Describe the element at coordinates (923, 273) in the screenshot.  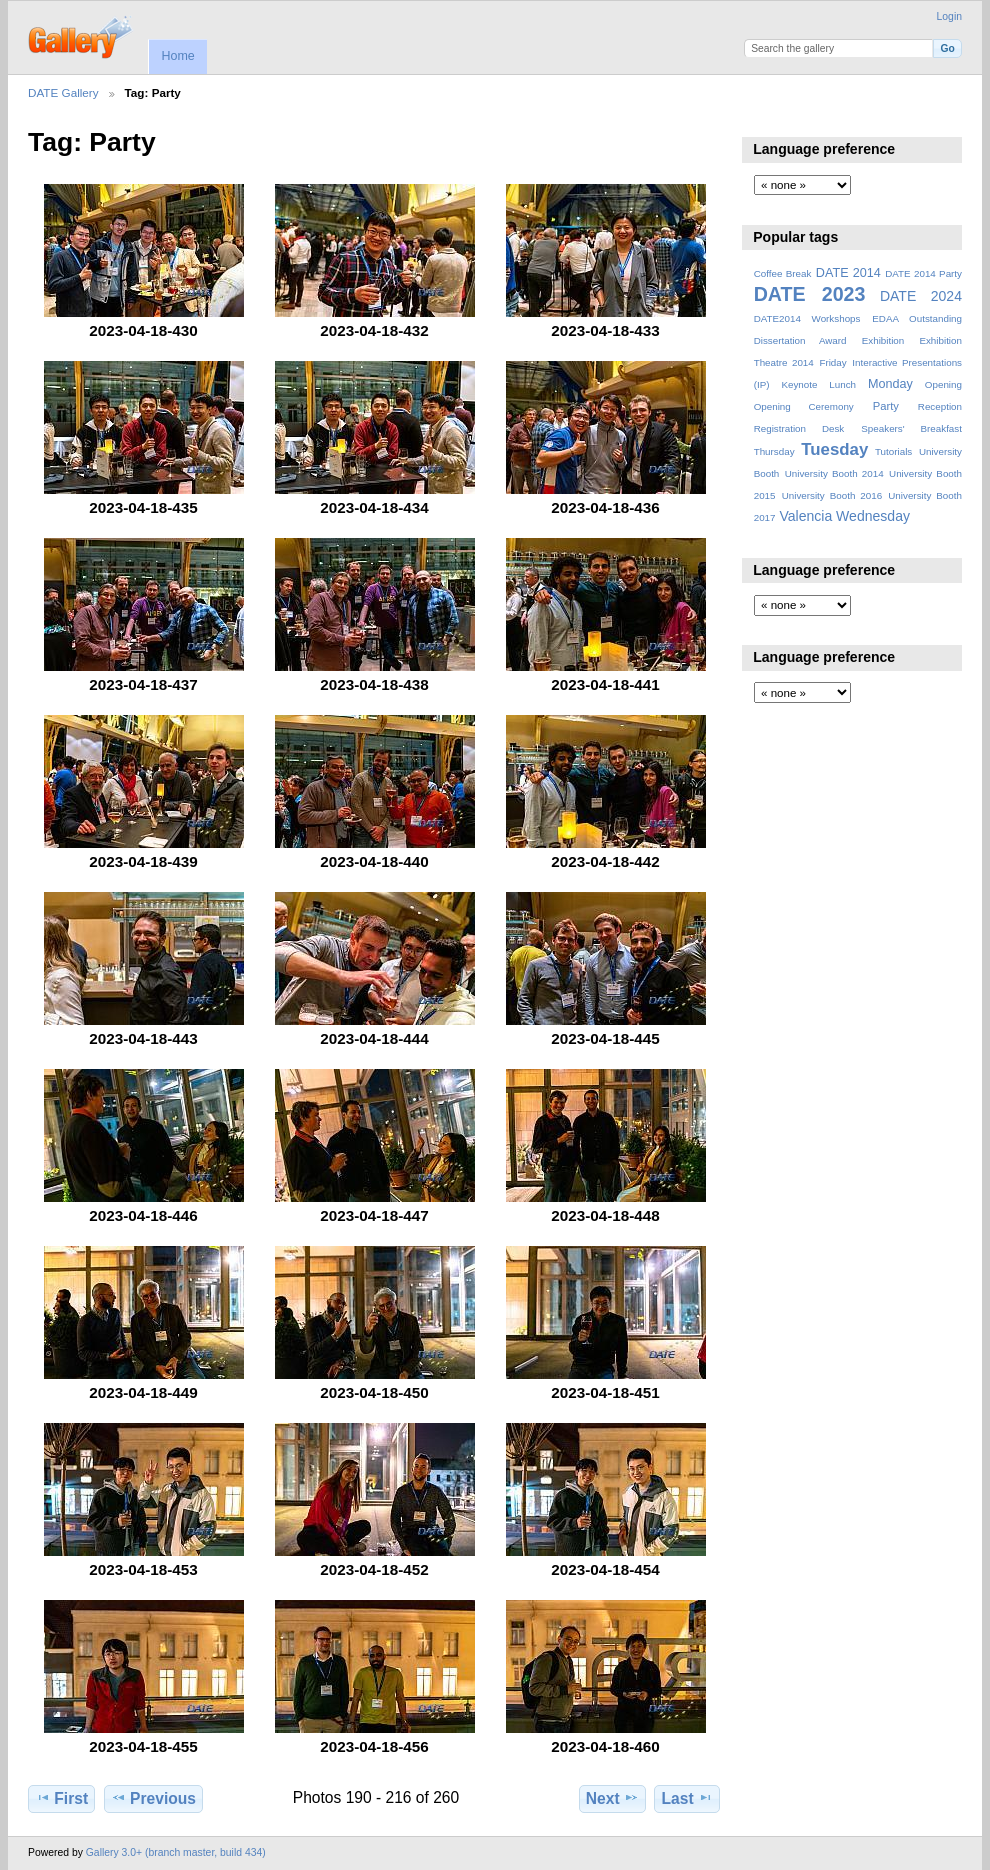
I see `DATE 2014 Party` at that location.